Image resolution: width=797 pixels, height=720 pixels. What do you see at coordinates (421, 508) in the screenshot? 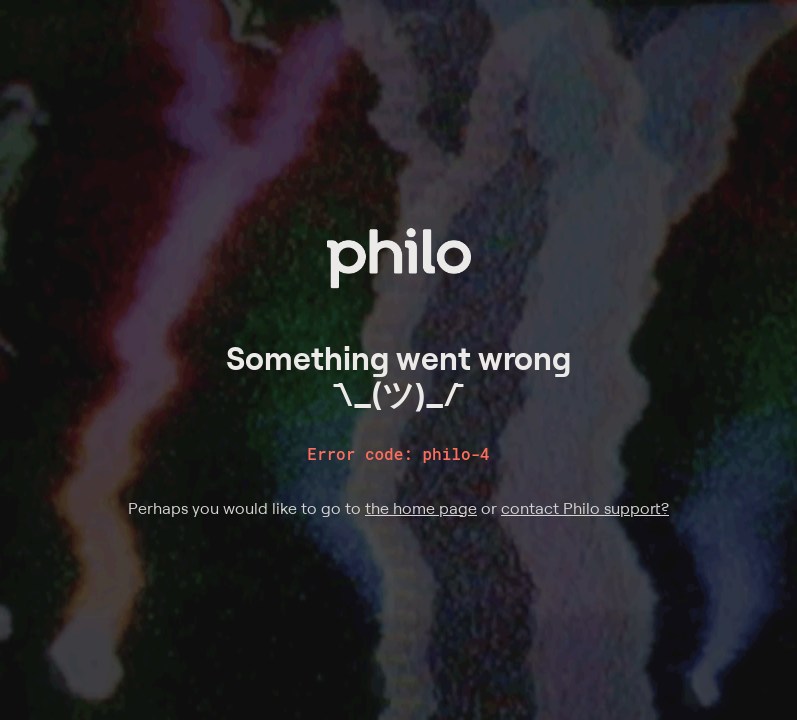
I see `the home page` at bounding box center [421, 508].